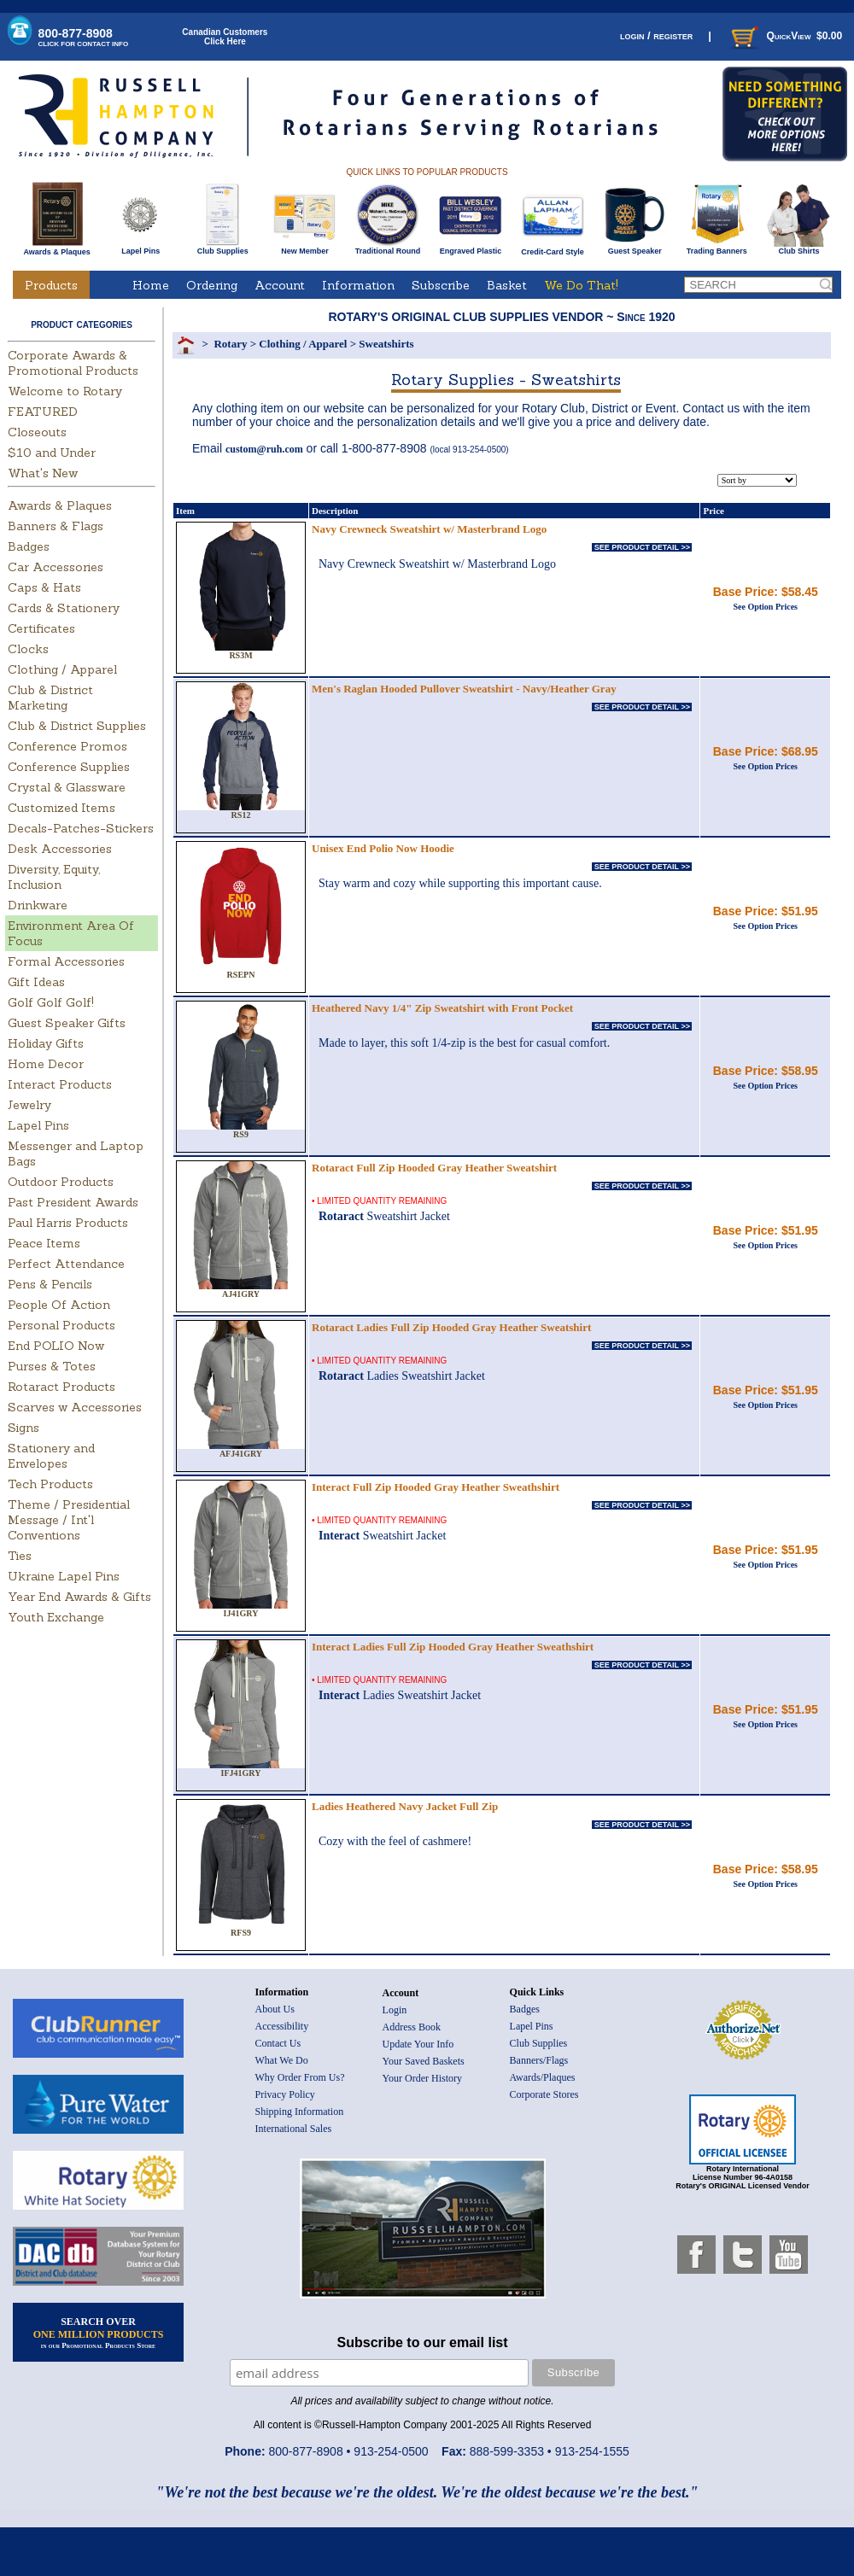 This screenshot has height=2576, width=854. What do you see at coordinates (429, 529) in the screenshot?
I see `Navy Crewneck Sweatshirt w/ Masterbrand Logo` at bounding box center [429, 529].